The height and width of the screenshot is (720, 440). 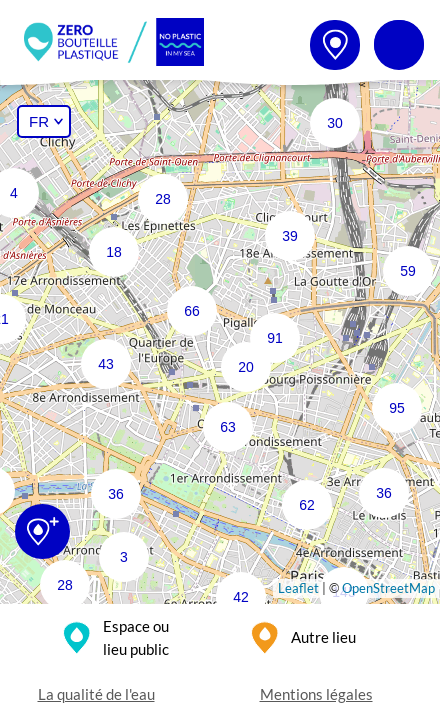 I want to click on Mentions légales, so click(x=316, y=694).